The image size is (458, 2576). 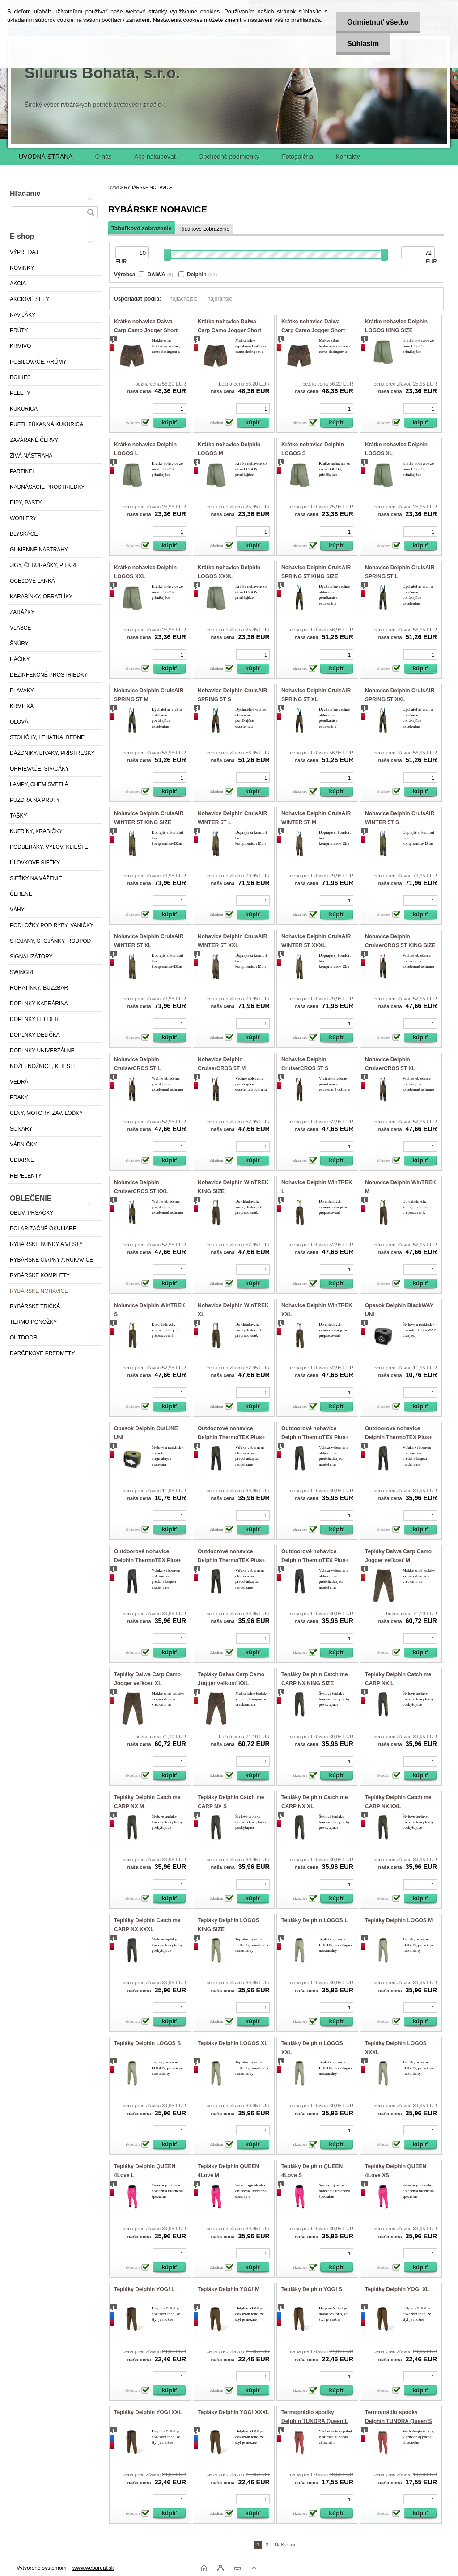 I want to click on Tepláky Delphin YOG! L, so click(x=144, y=2289).